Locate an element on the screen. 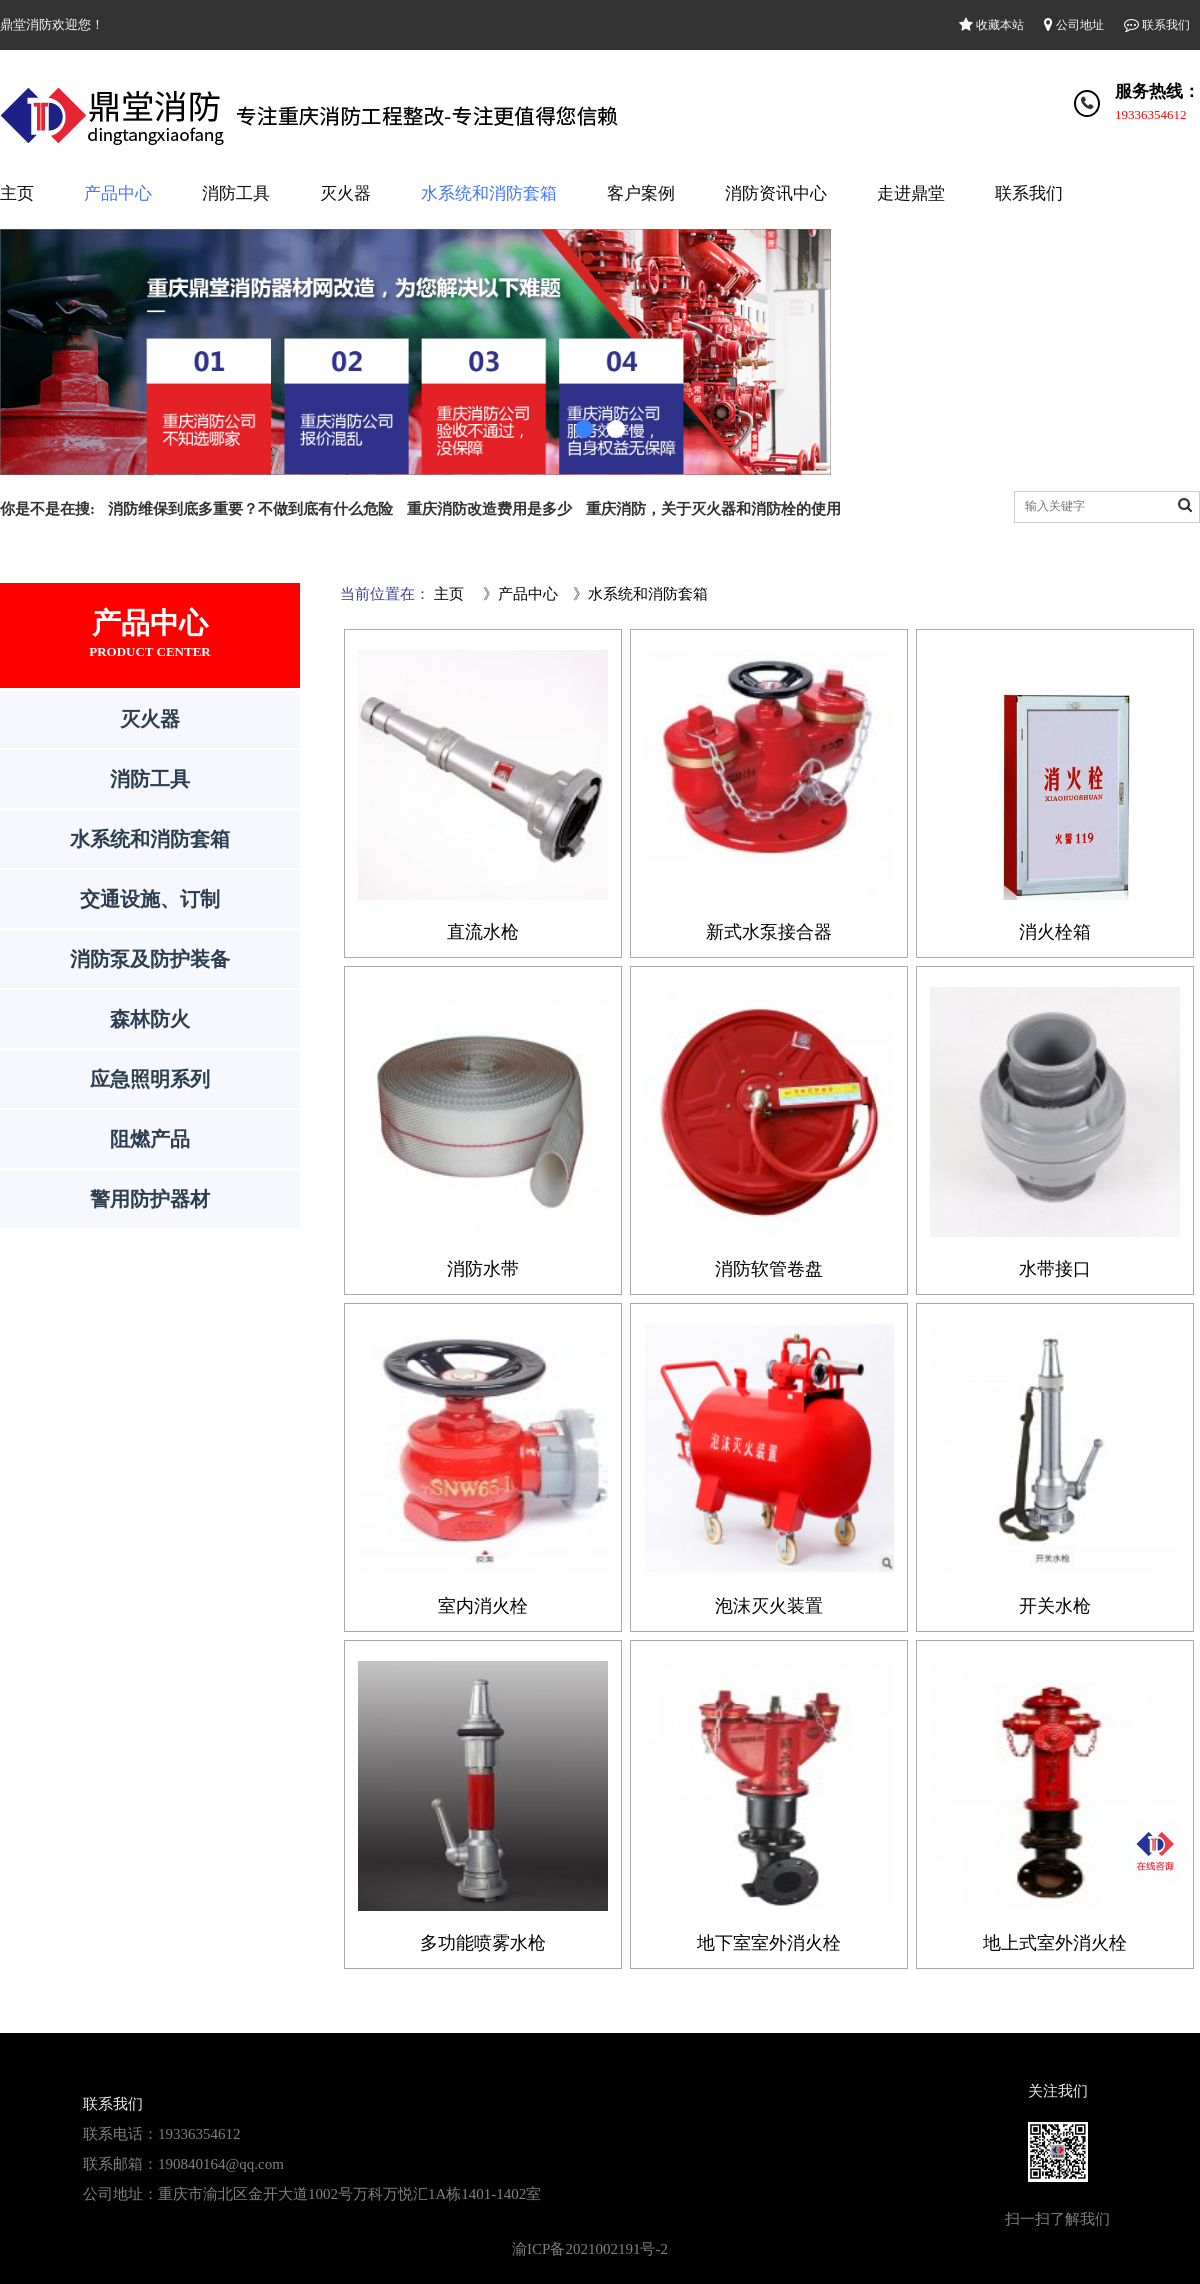 The image size is (1200, 2284). 主页 is located at coordinates (17, 193).